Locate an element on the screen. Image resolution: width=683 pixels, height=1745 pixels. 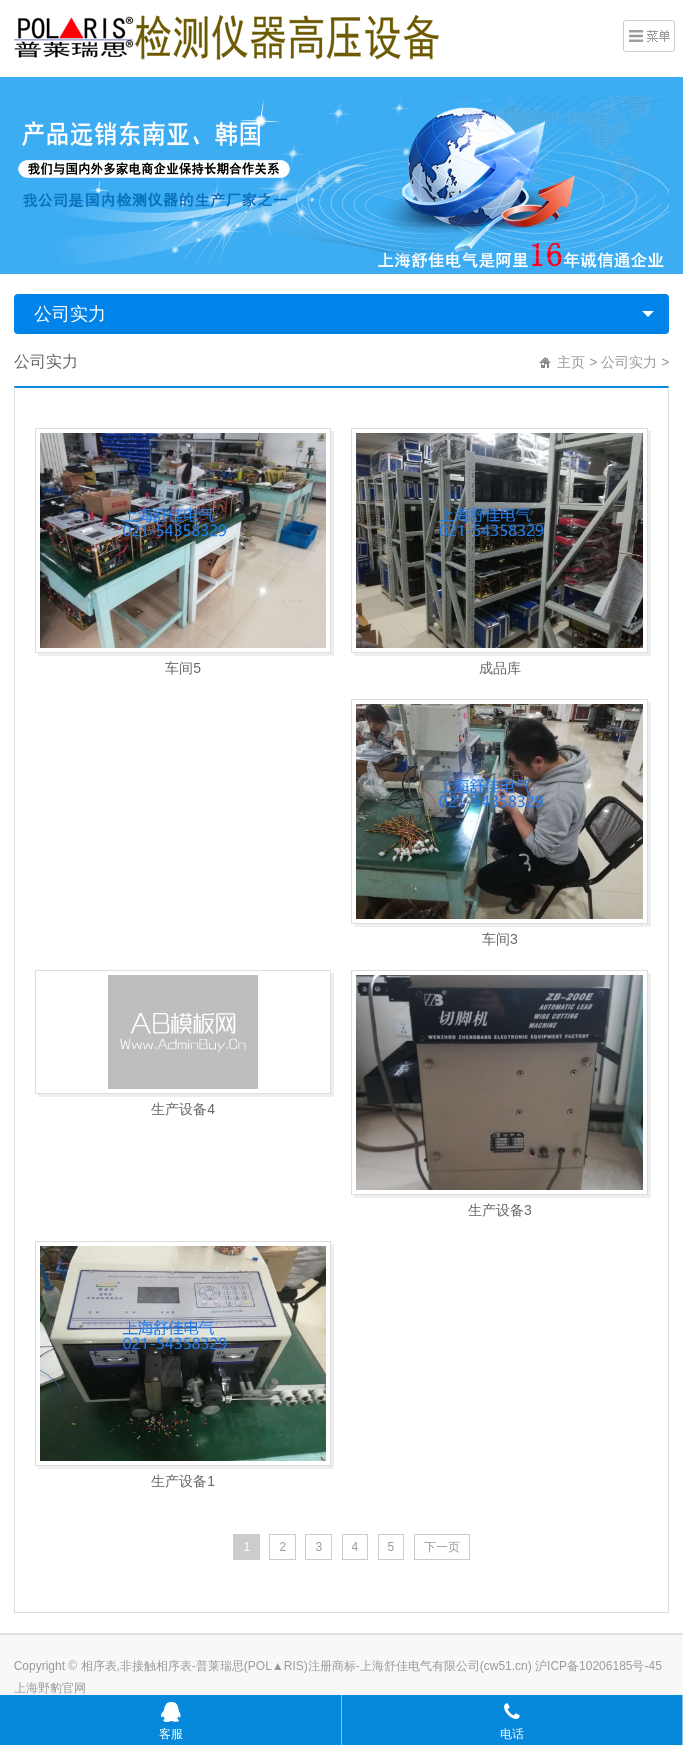
生产设备1 is located at coordinates (183, 1481).